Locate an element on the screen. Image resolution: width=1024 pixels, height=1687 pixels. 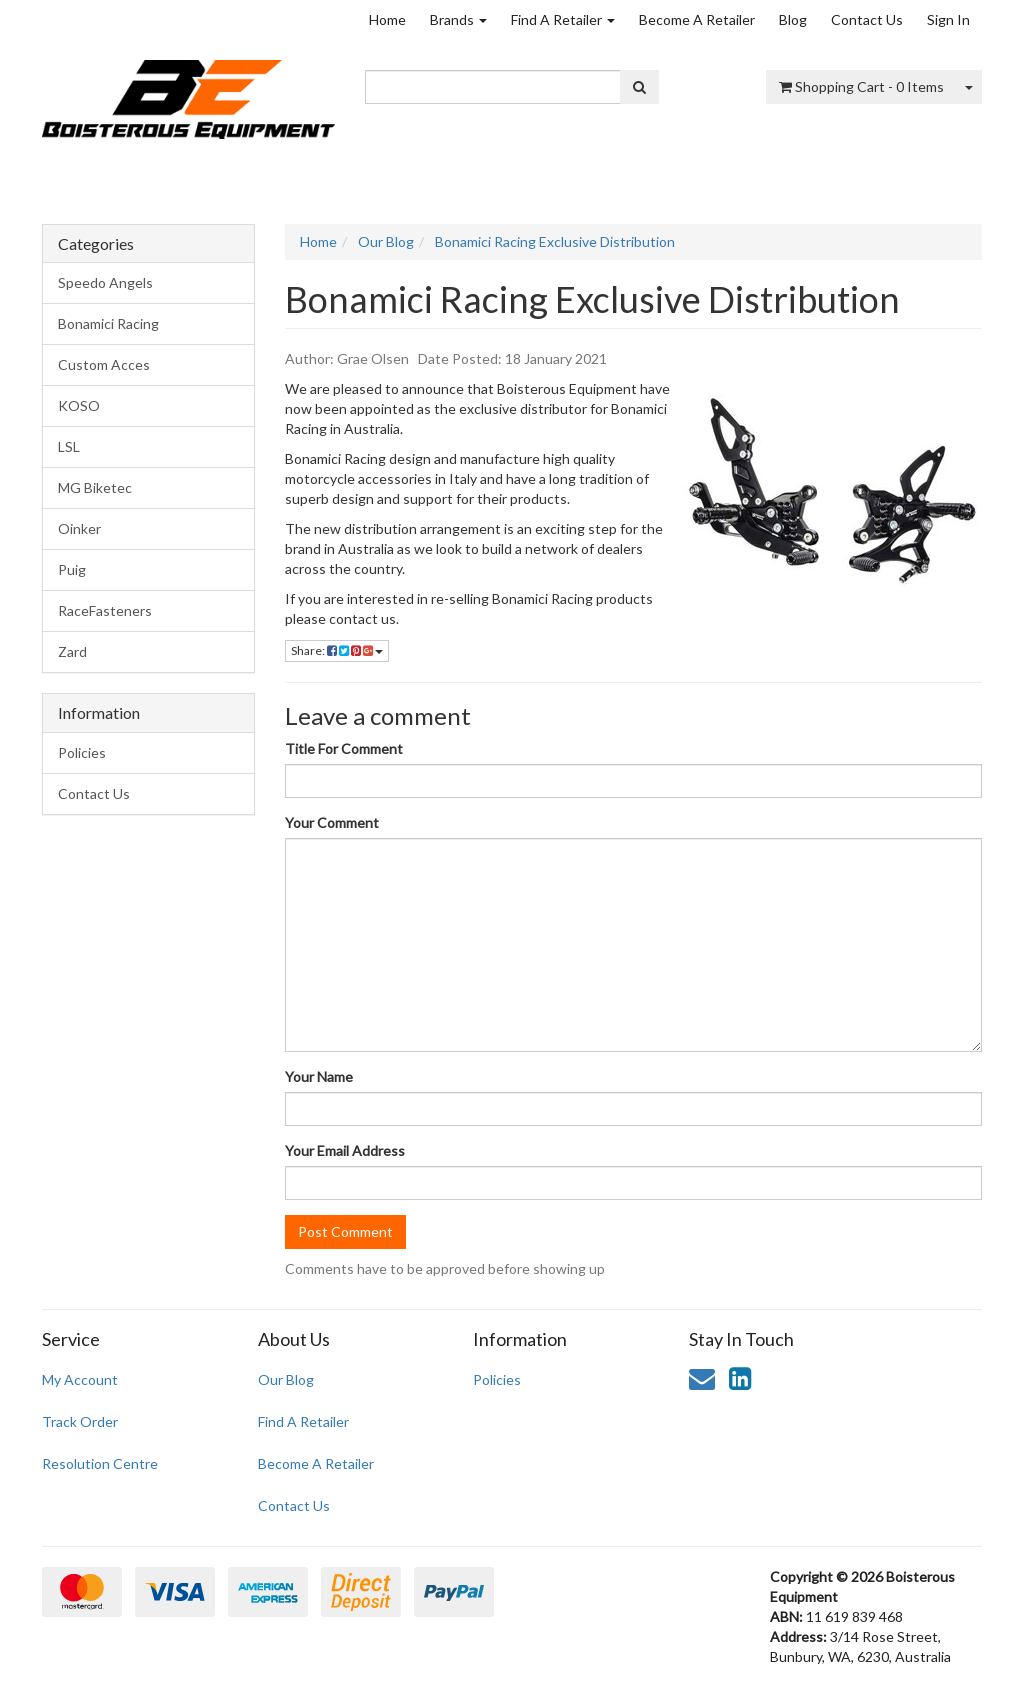
Speedo Angels is located at coordinates (105, 282).